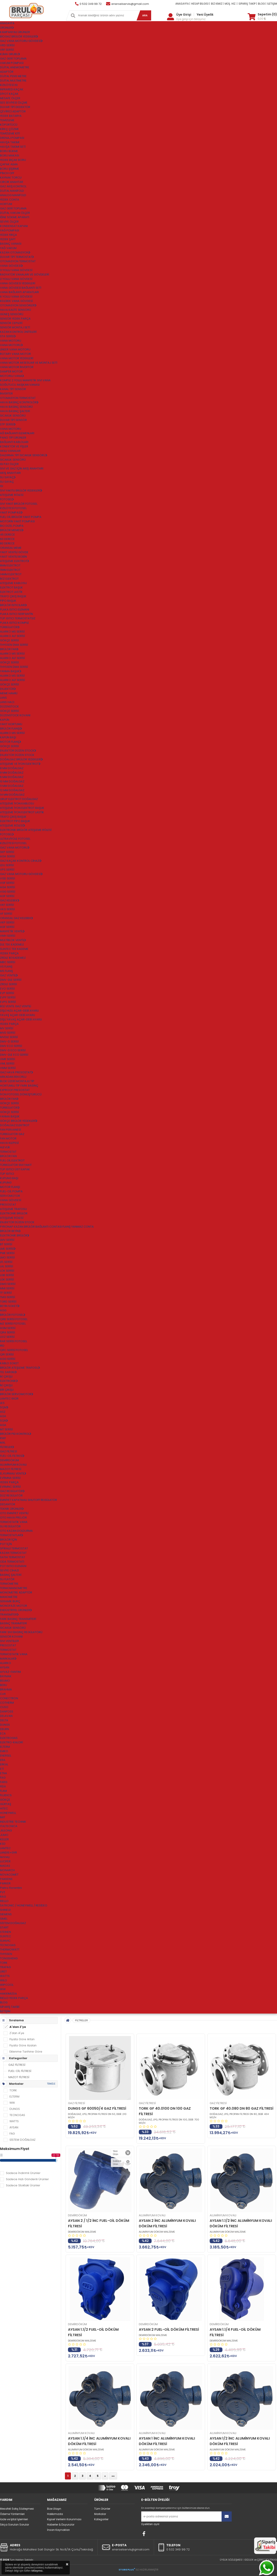  What do you see at coordinates (7, 1257) in the screenshot?
I see `LMO SERİSİ` at bounding box center [7, 1257].